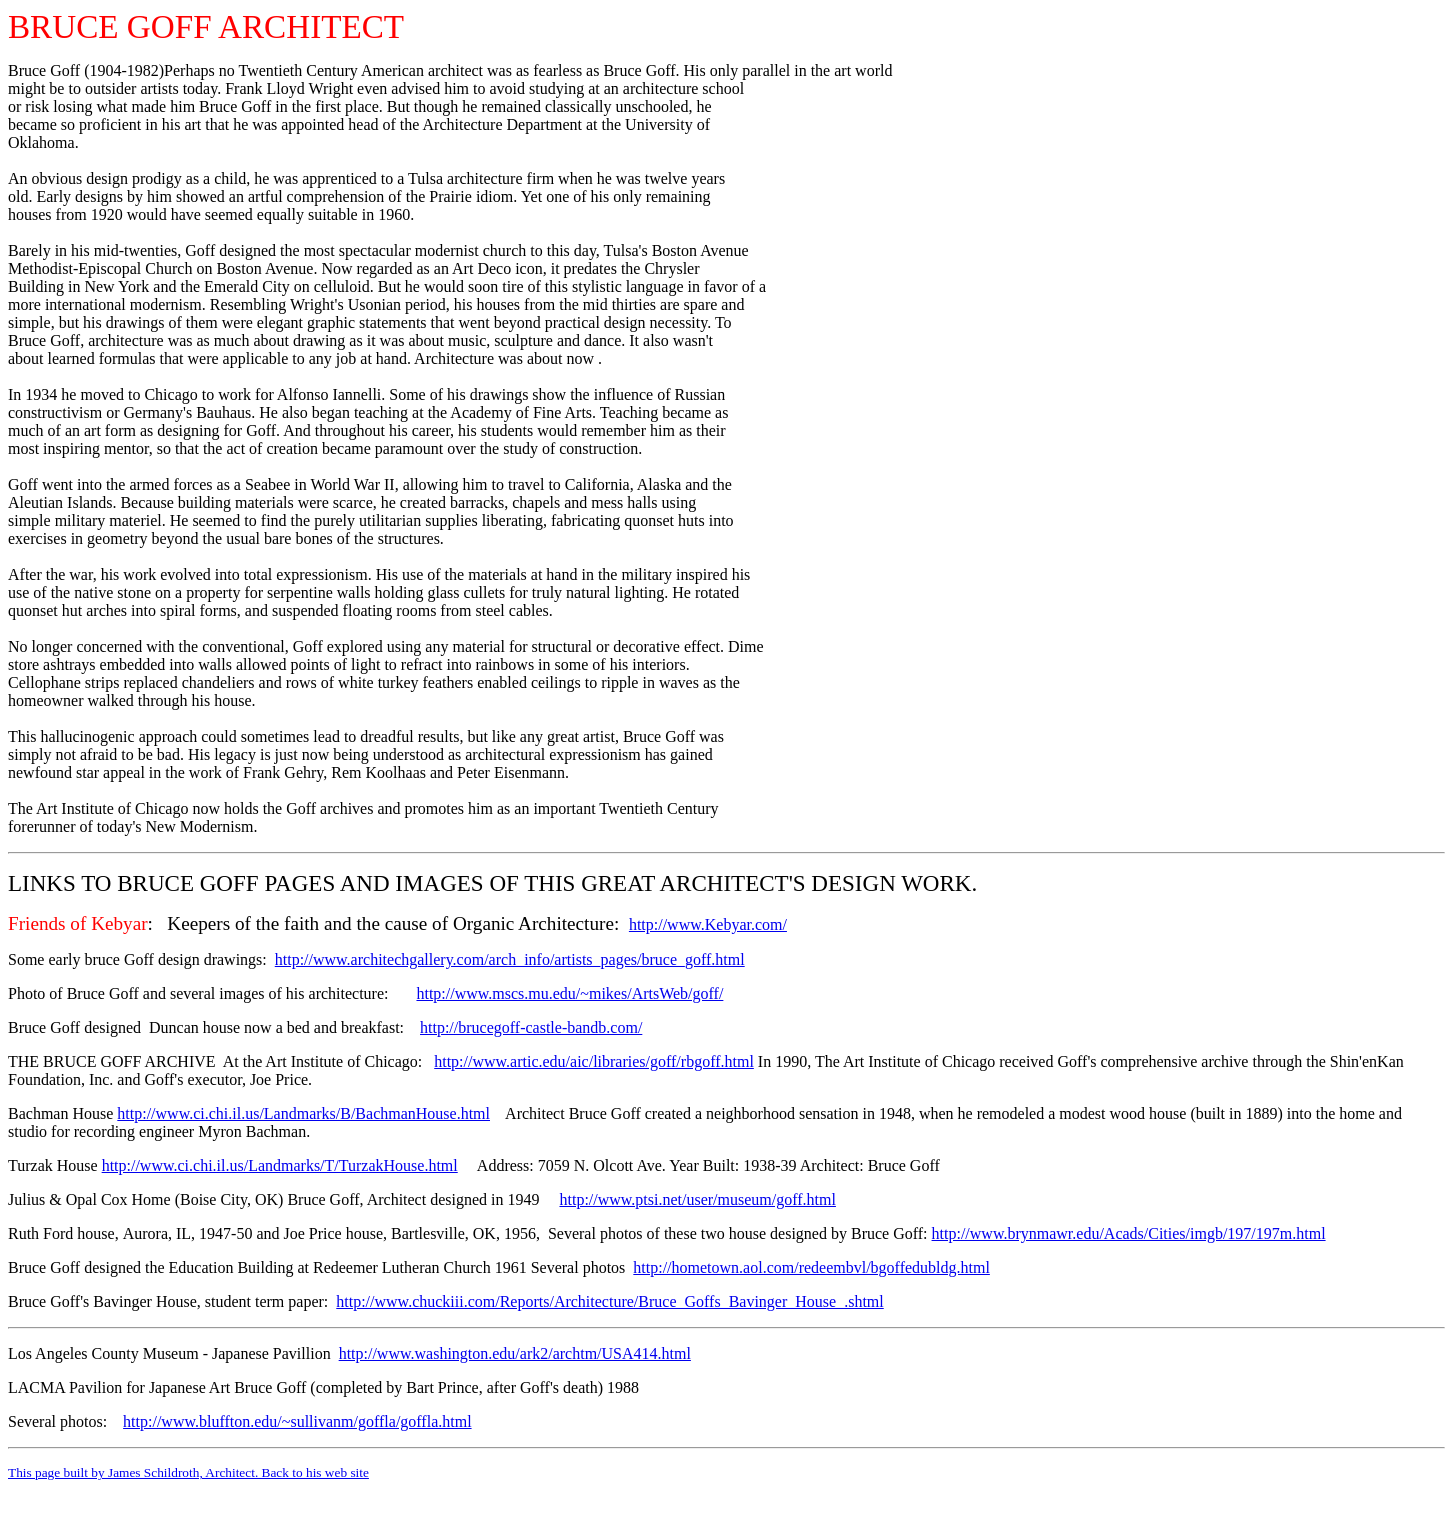 The image size is (1453, 1531). What do you see at coordinates (811, 1267) in the screenshot?
I see `http://hometown.aol.com/redeembvl/bgoffedubldg.html` at bounding box center [811, 1267].